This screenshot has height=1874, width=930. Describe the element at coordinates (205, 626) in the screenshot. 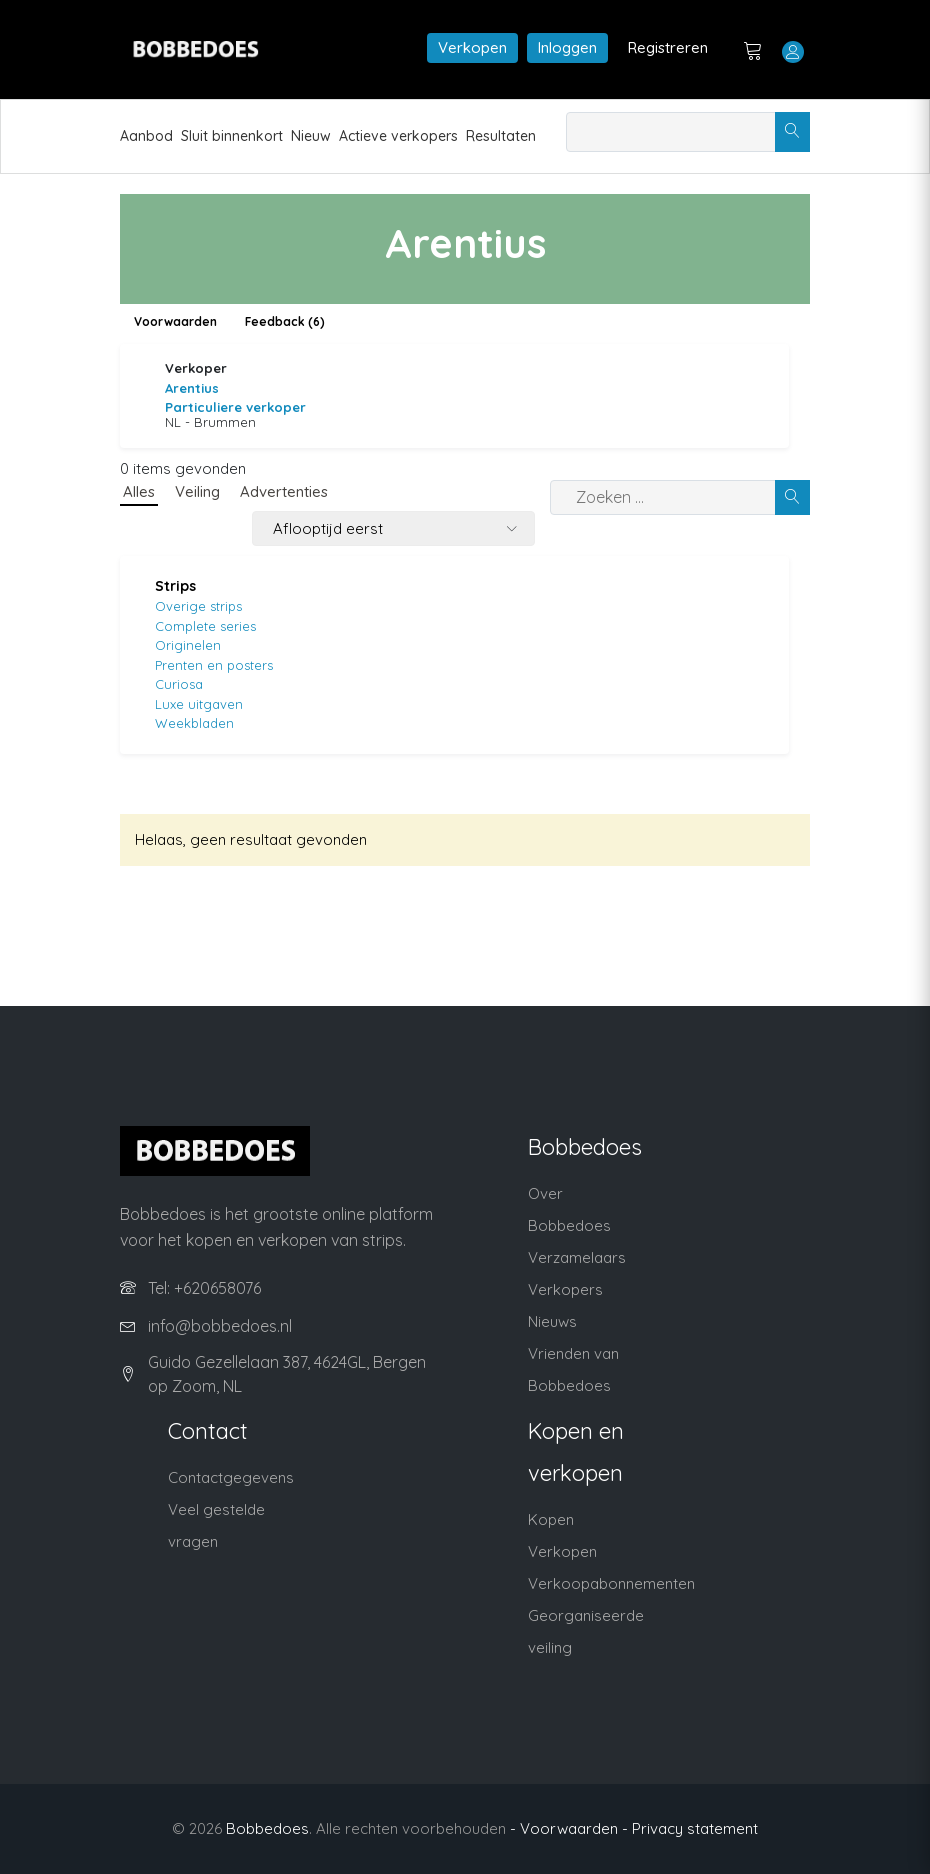

I see `Complete series` at that location.